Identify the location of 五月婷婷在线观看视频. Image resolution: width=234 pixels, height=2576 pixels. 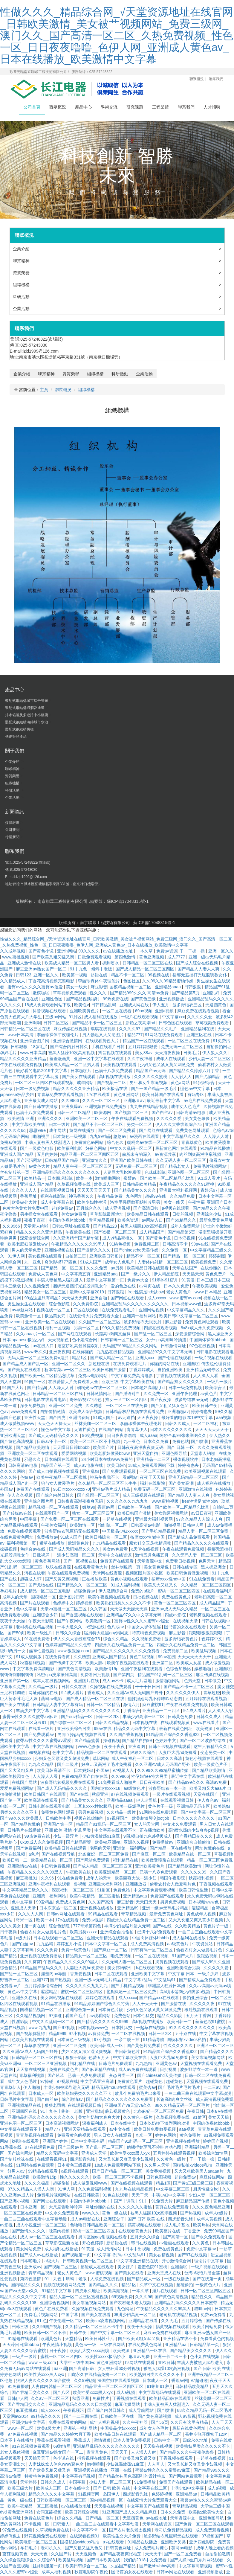
(206, 1698).